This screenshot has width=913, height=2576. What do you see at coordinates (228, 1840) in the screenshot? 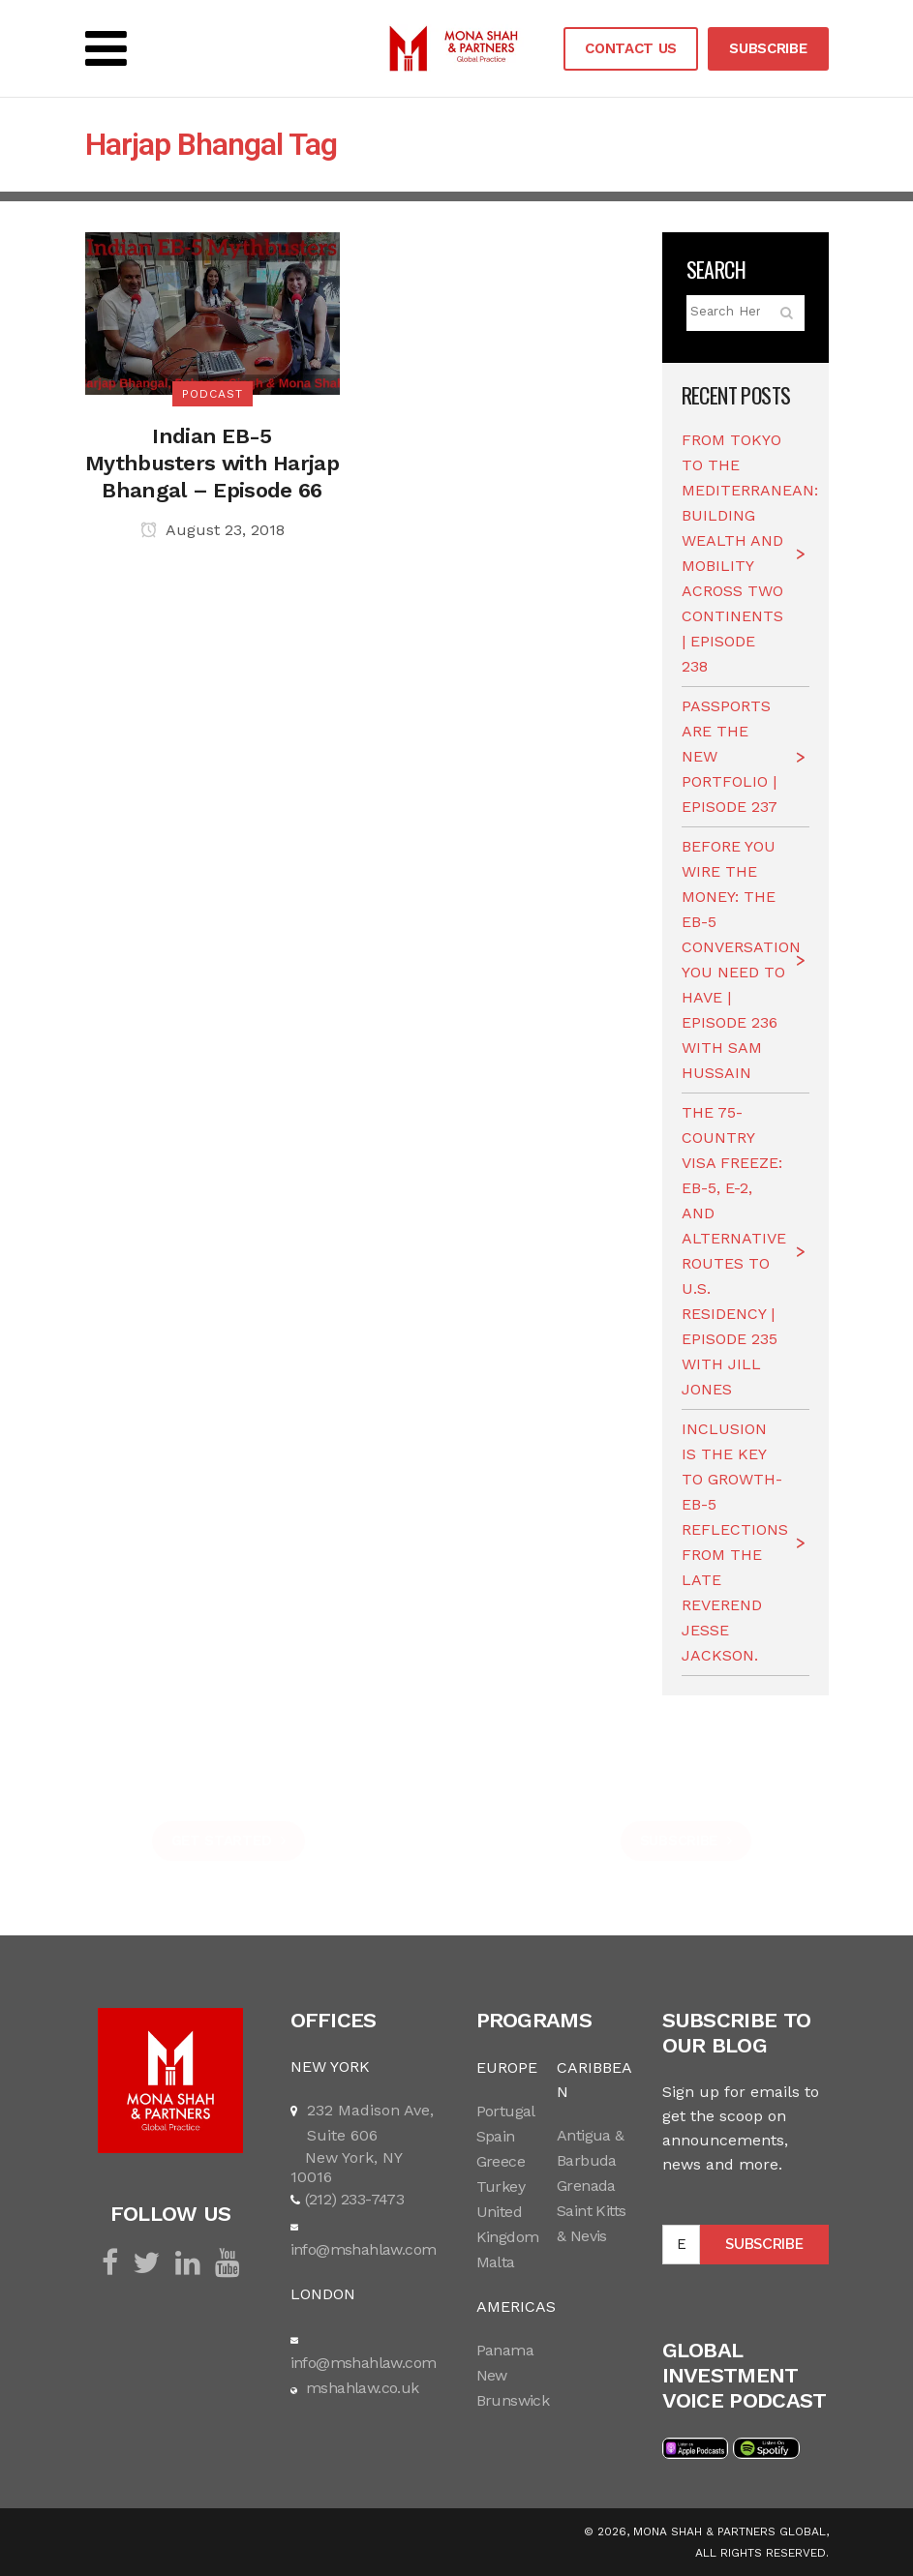
I see `GET STARTED` at bounding box center [228, 1840].